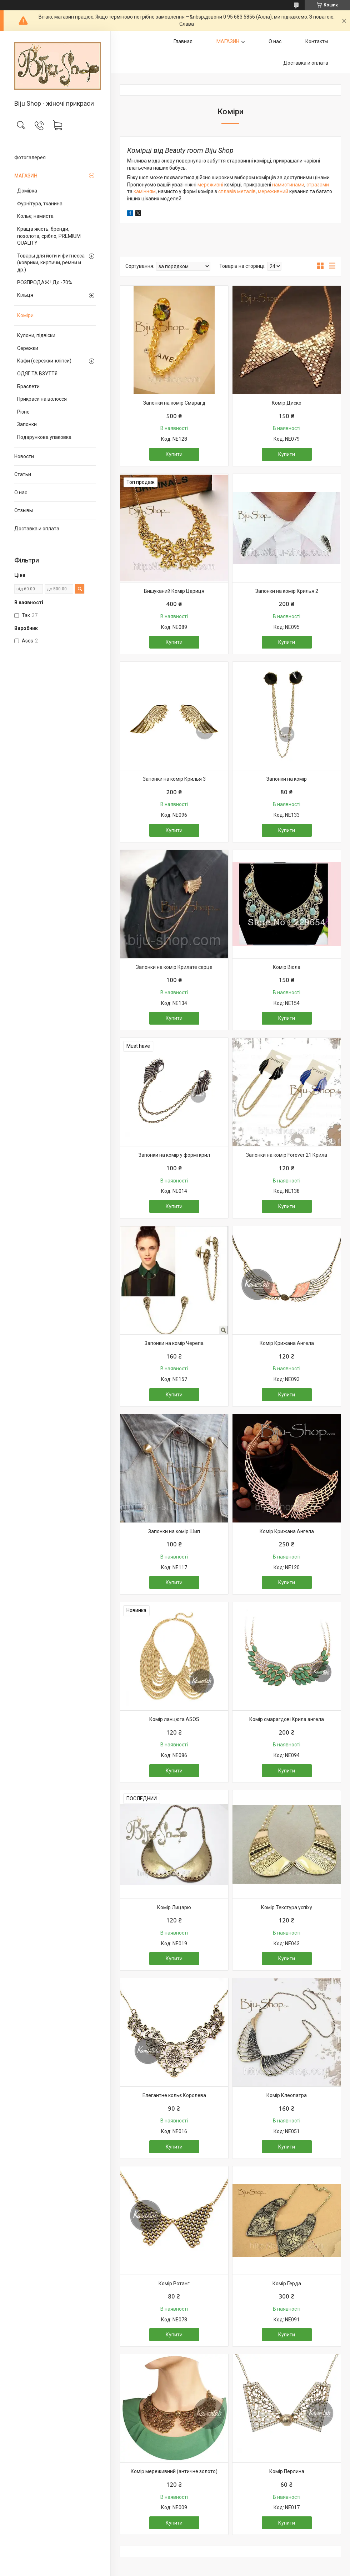 The height and width of the screenshot is (2576, 350). What do you see at coordinates (39, 203) in the screenshot?
I see `Фурнітура, тканина` at bounding box center [39, 203].